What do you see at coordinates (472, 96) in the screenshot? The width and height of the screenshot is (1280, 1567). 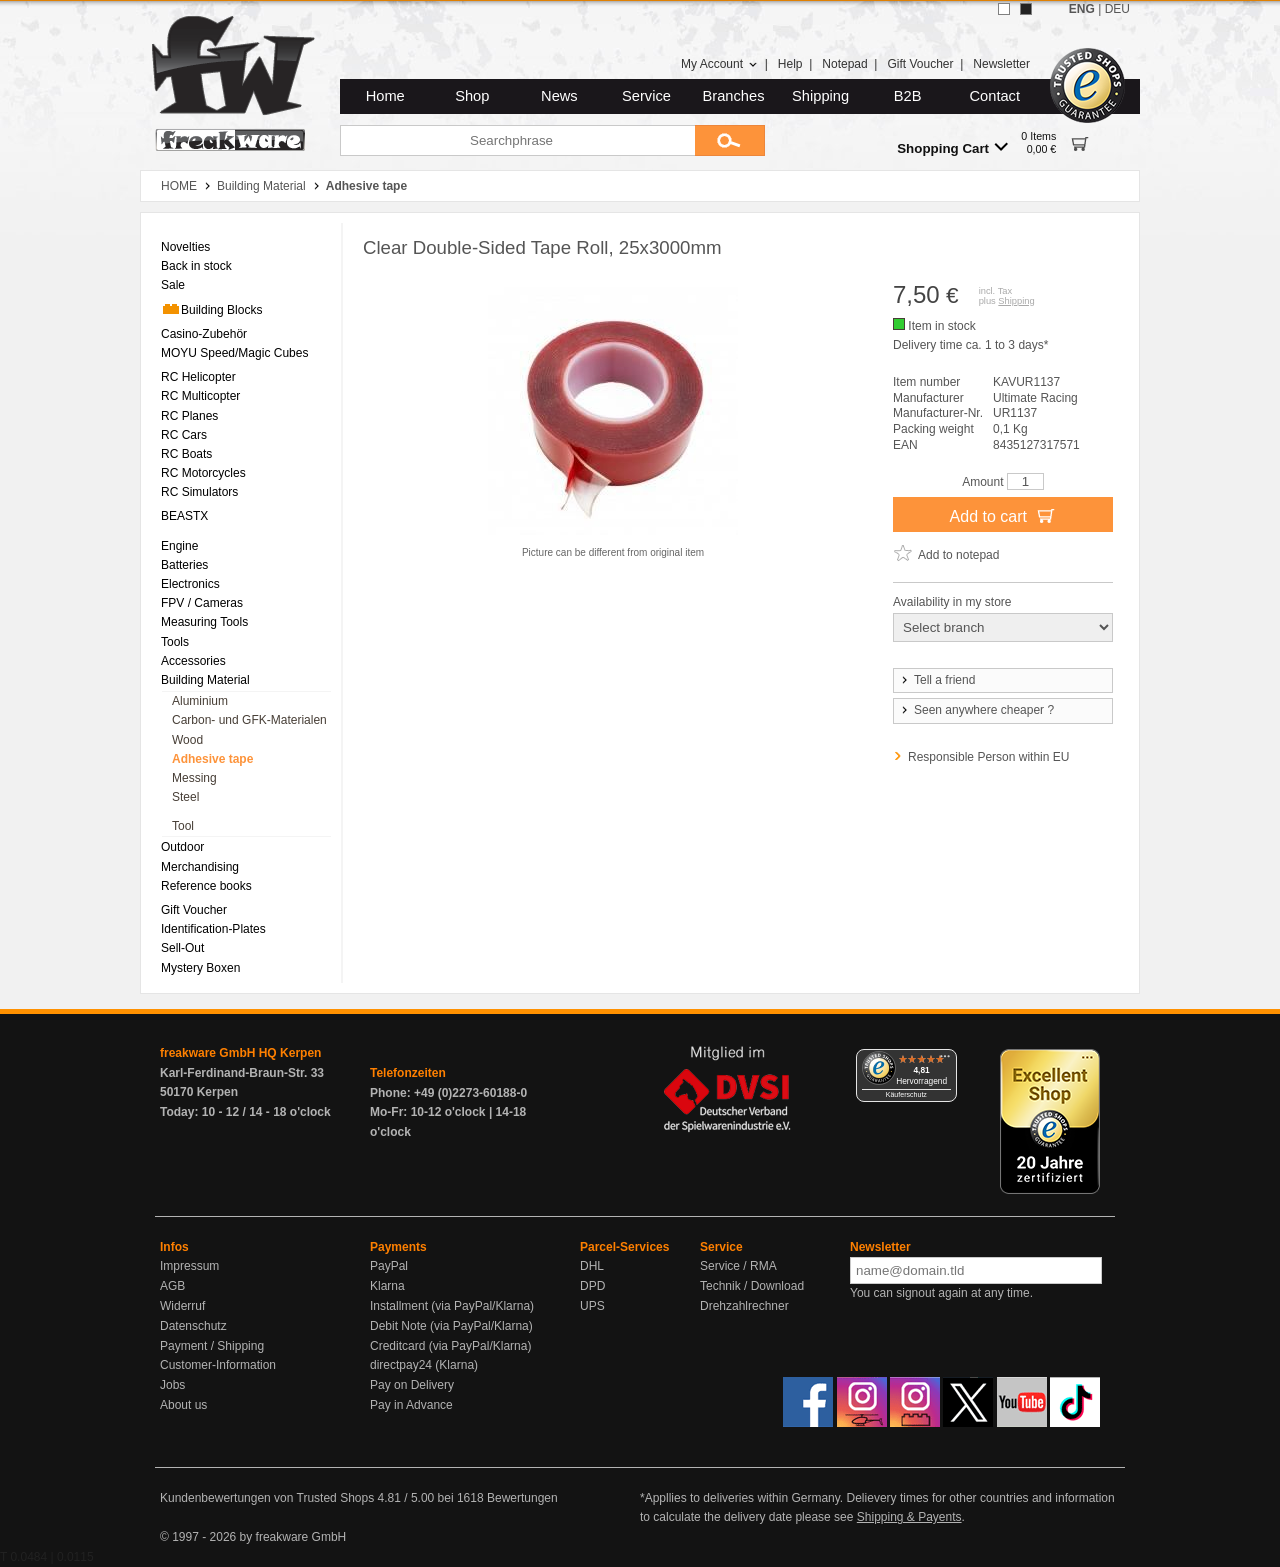 I see `Shop` at bounding box center [472, 96].